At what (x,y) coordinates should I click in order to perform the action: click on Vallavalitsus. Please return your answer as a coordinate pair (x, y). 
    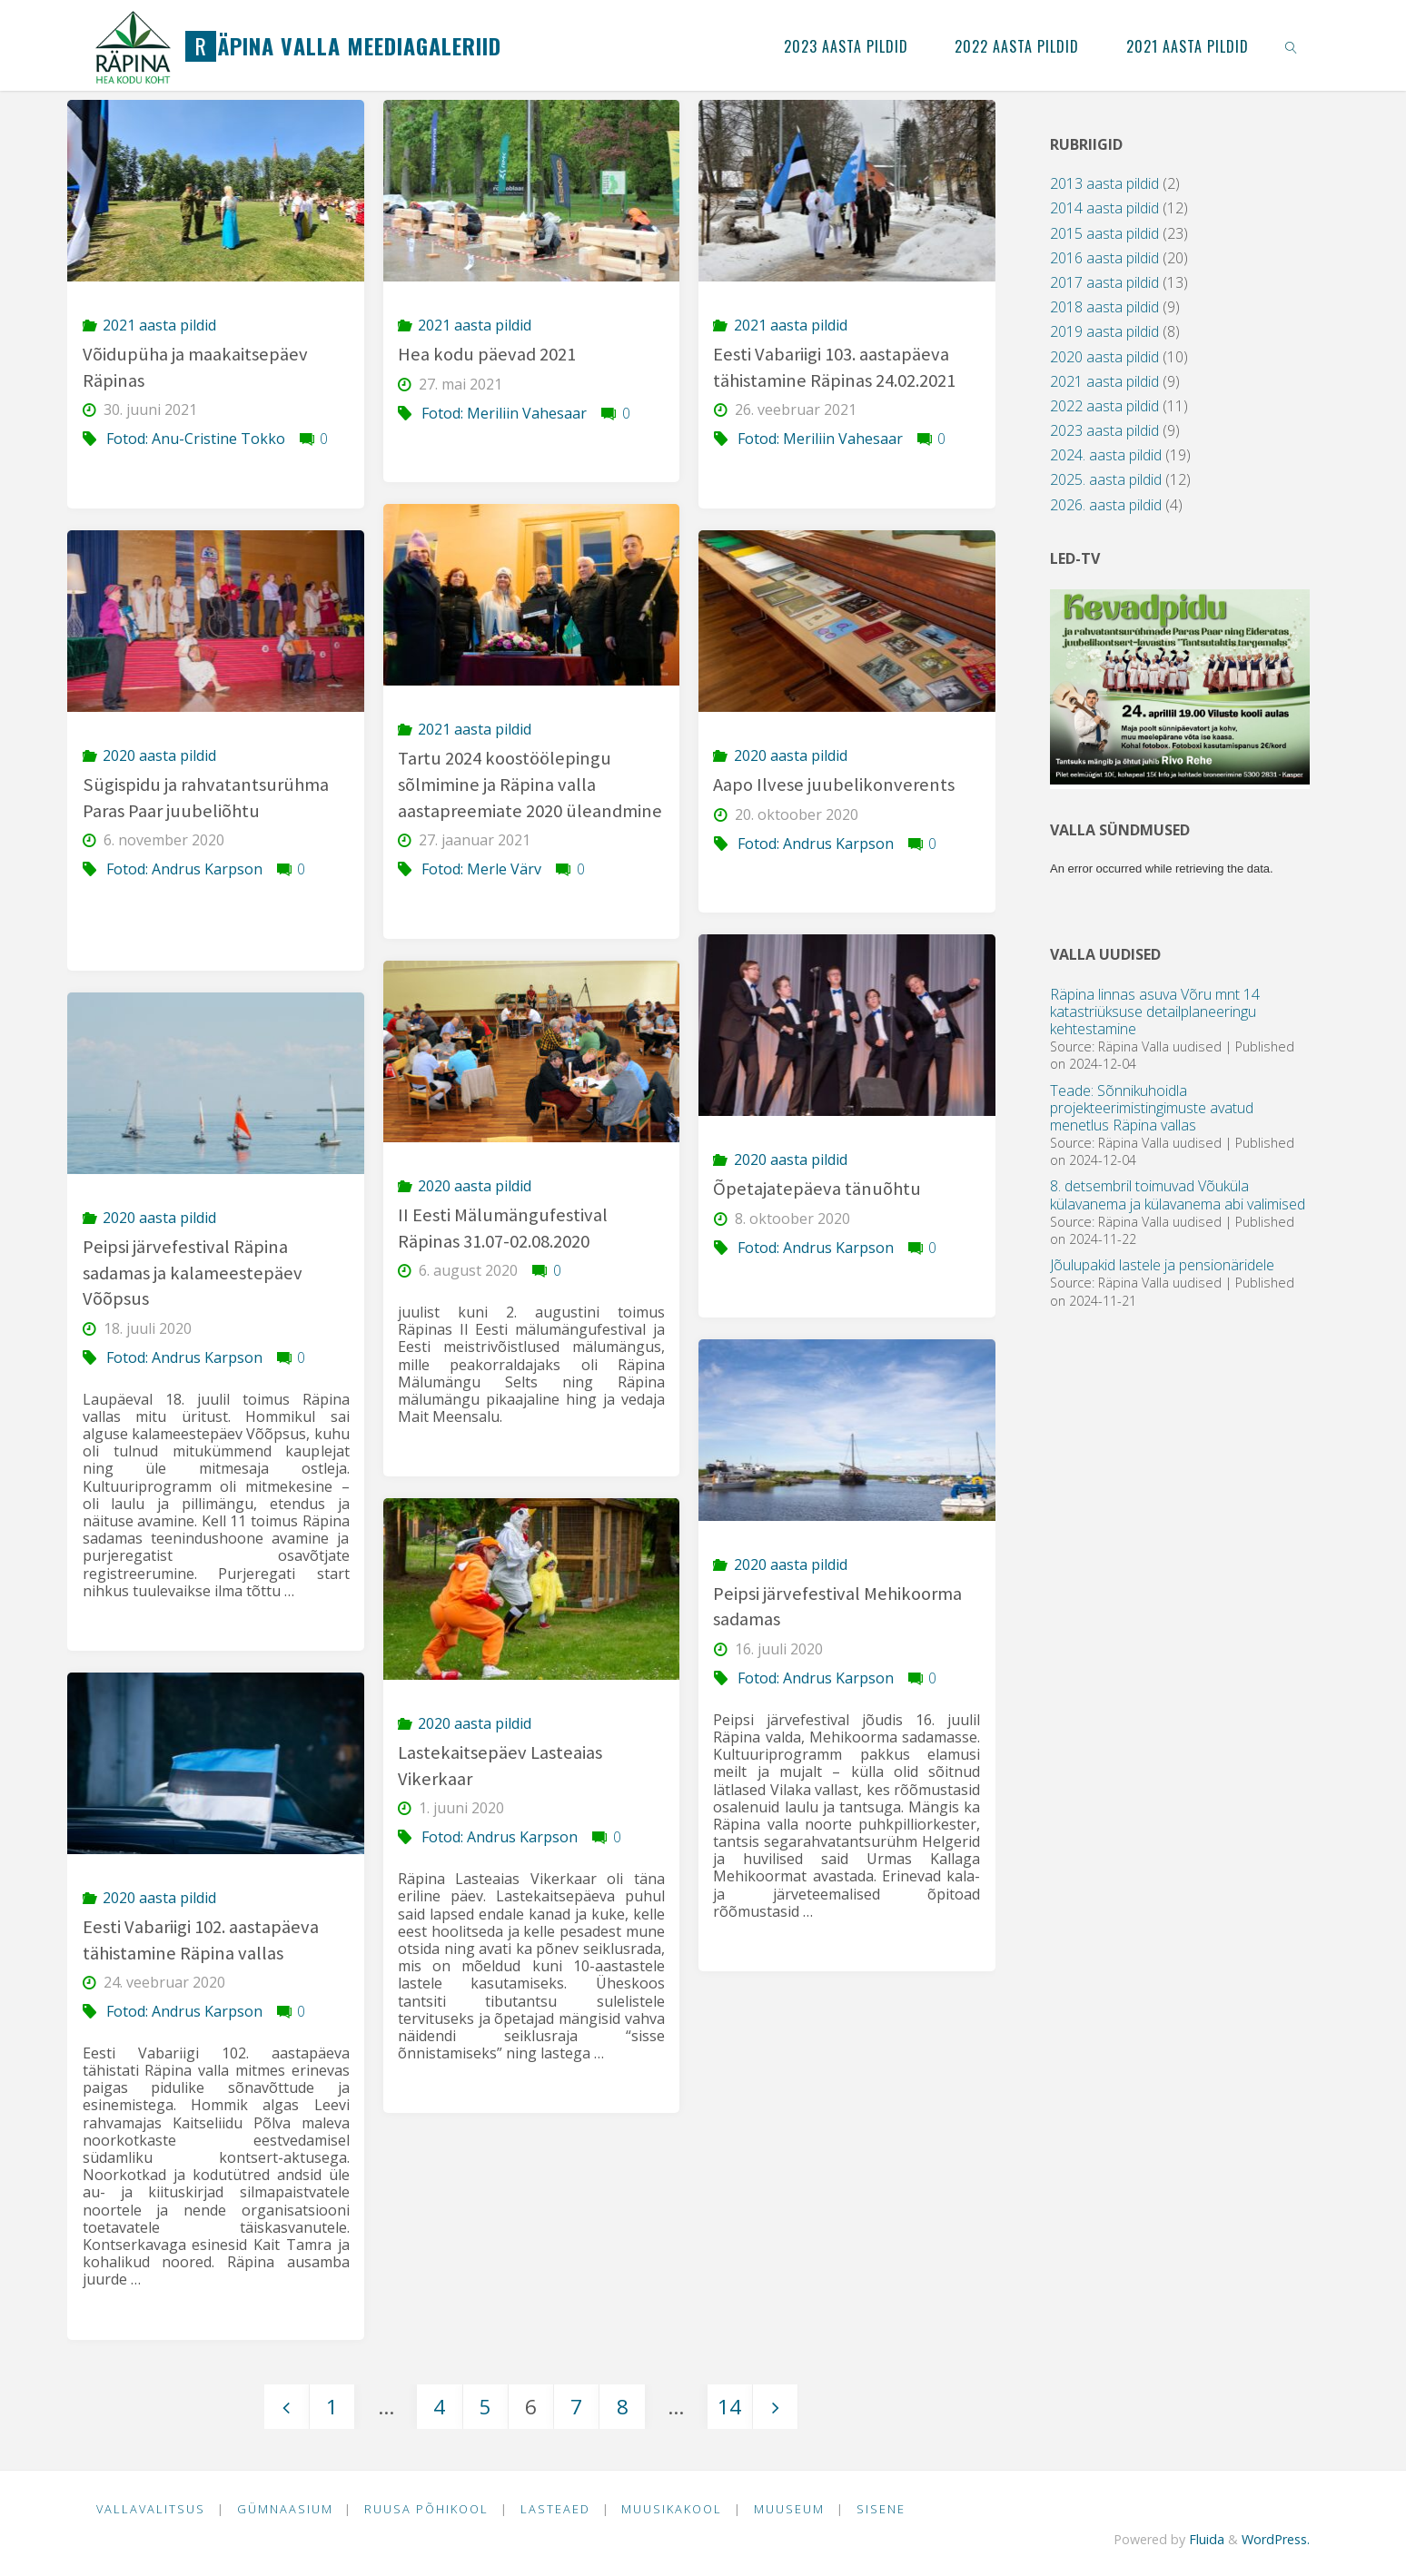
    Looking at the image, I should click on (150, 2509).